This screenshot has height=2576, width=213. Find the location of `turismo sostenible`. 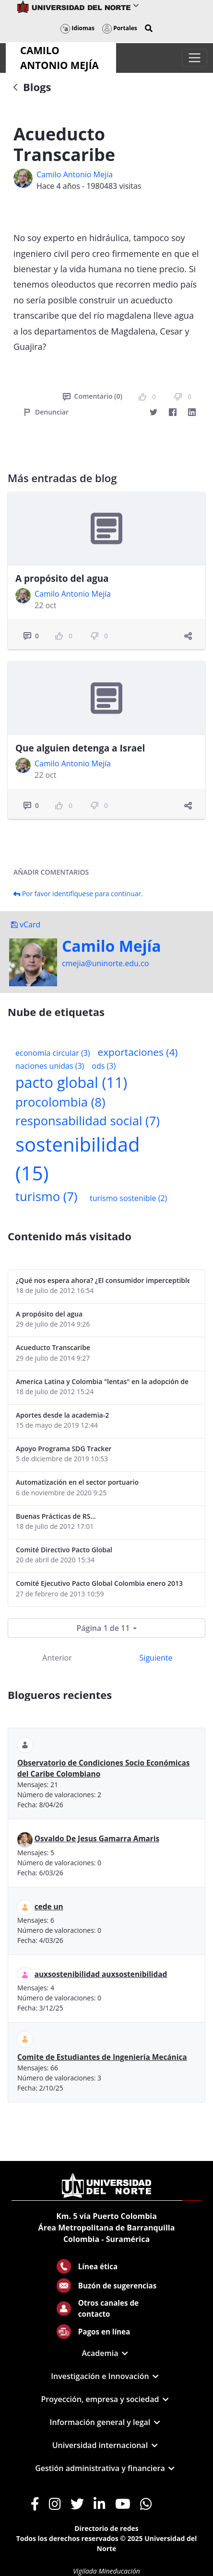

turismo sostenible is located at coordinates (128, 1198).